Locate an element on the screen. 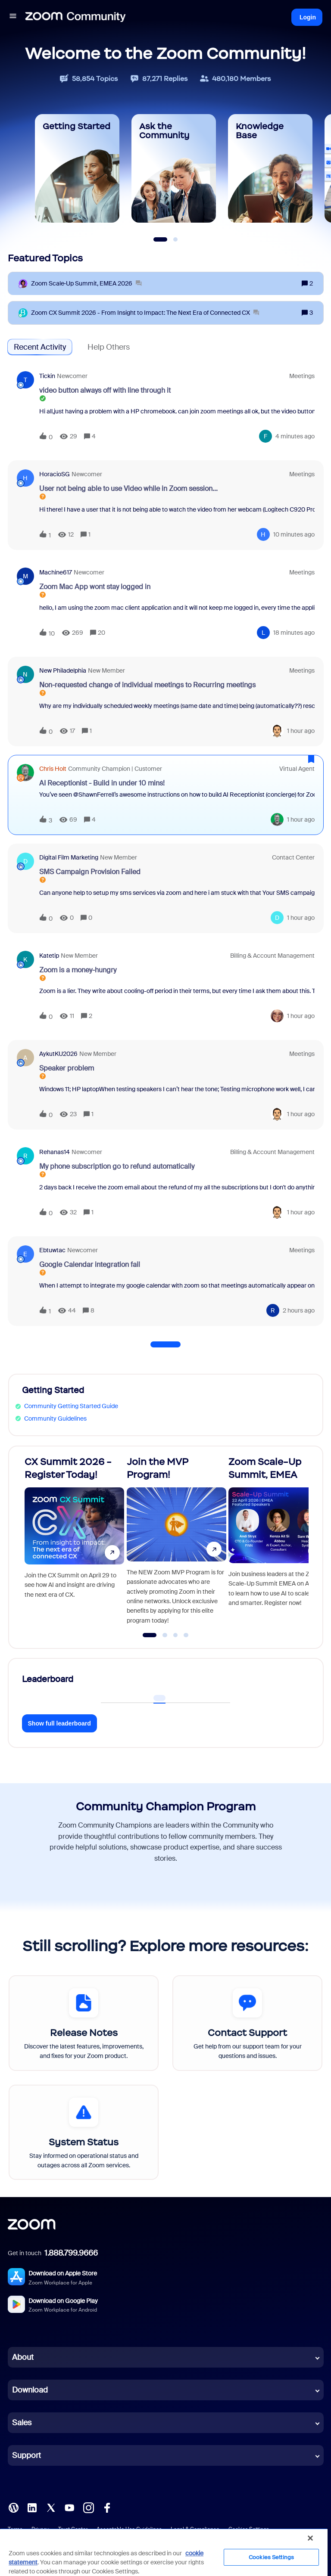 The image size is (331, 2576). Community Getting Started Guide is located at coordinates (71, 1406).